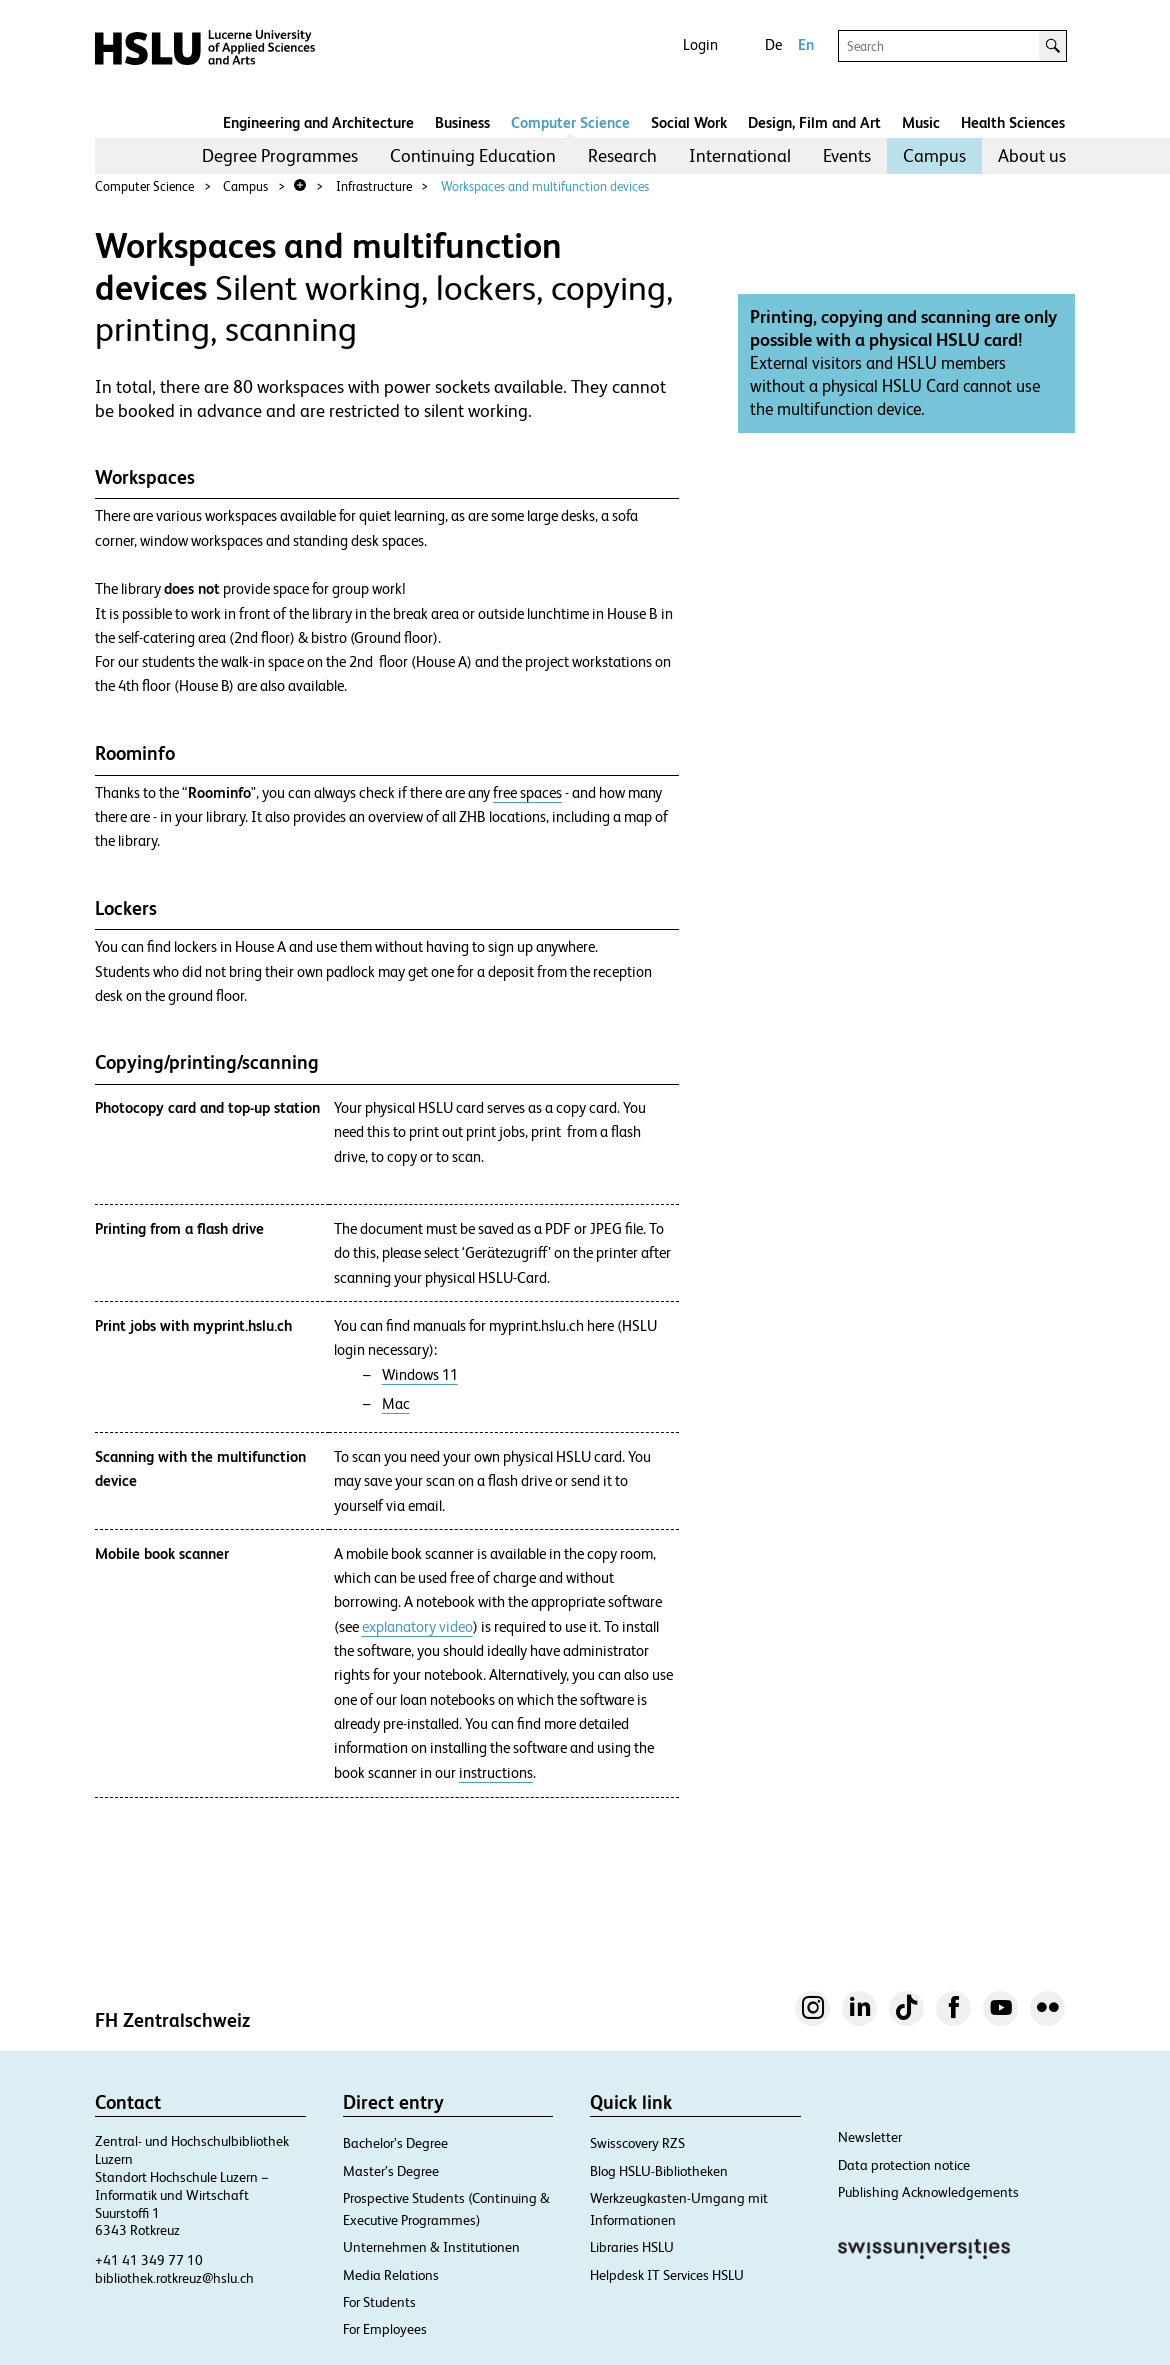 This screenshot has height=2365, width=1170. I want to click on Libraries HSLU, so click(632, 2247).